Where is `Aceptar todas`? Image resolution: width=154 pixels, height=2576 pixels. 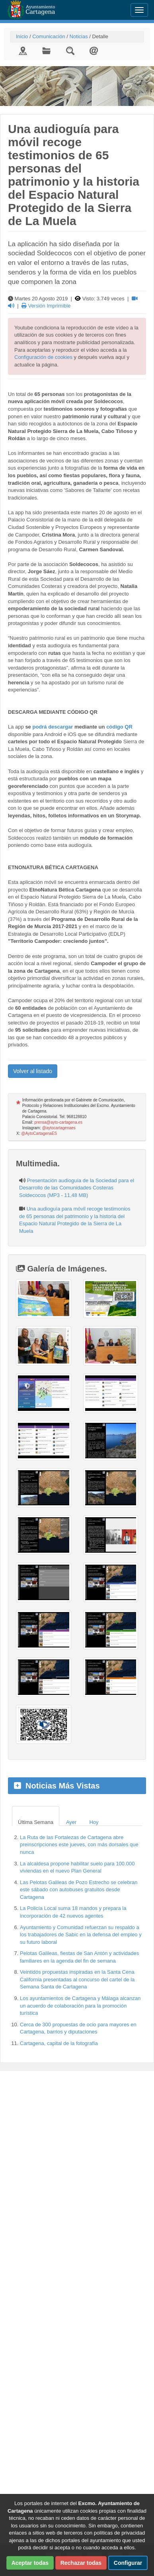 Aceptar todas is located at coordinates (30, 2563).